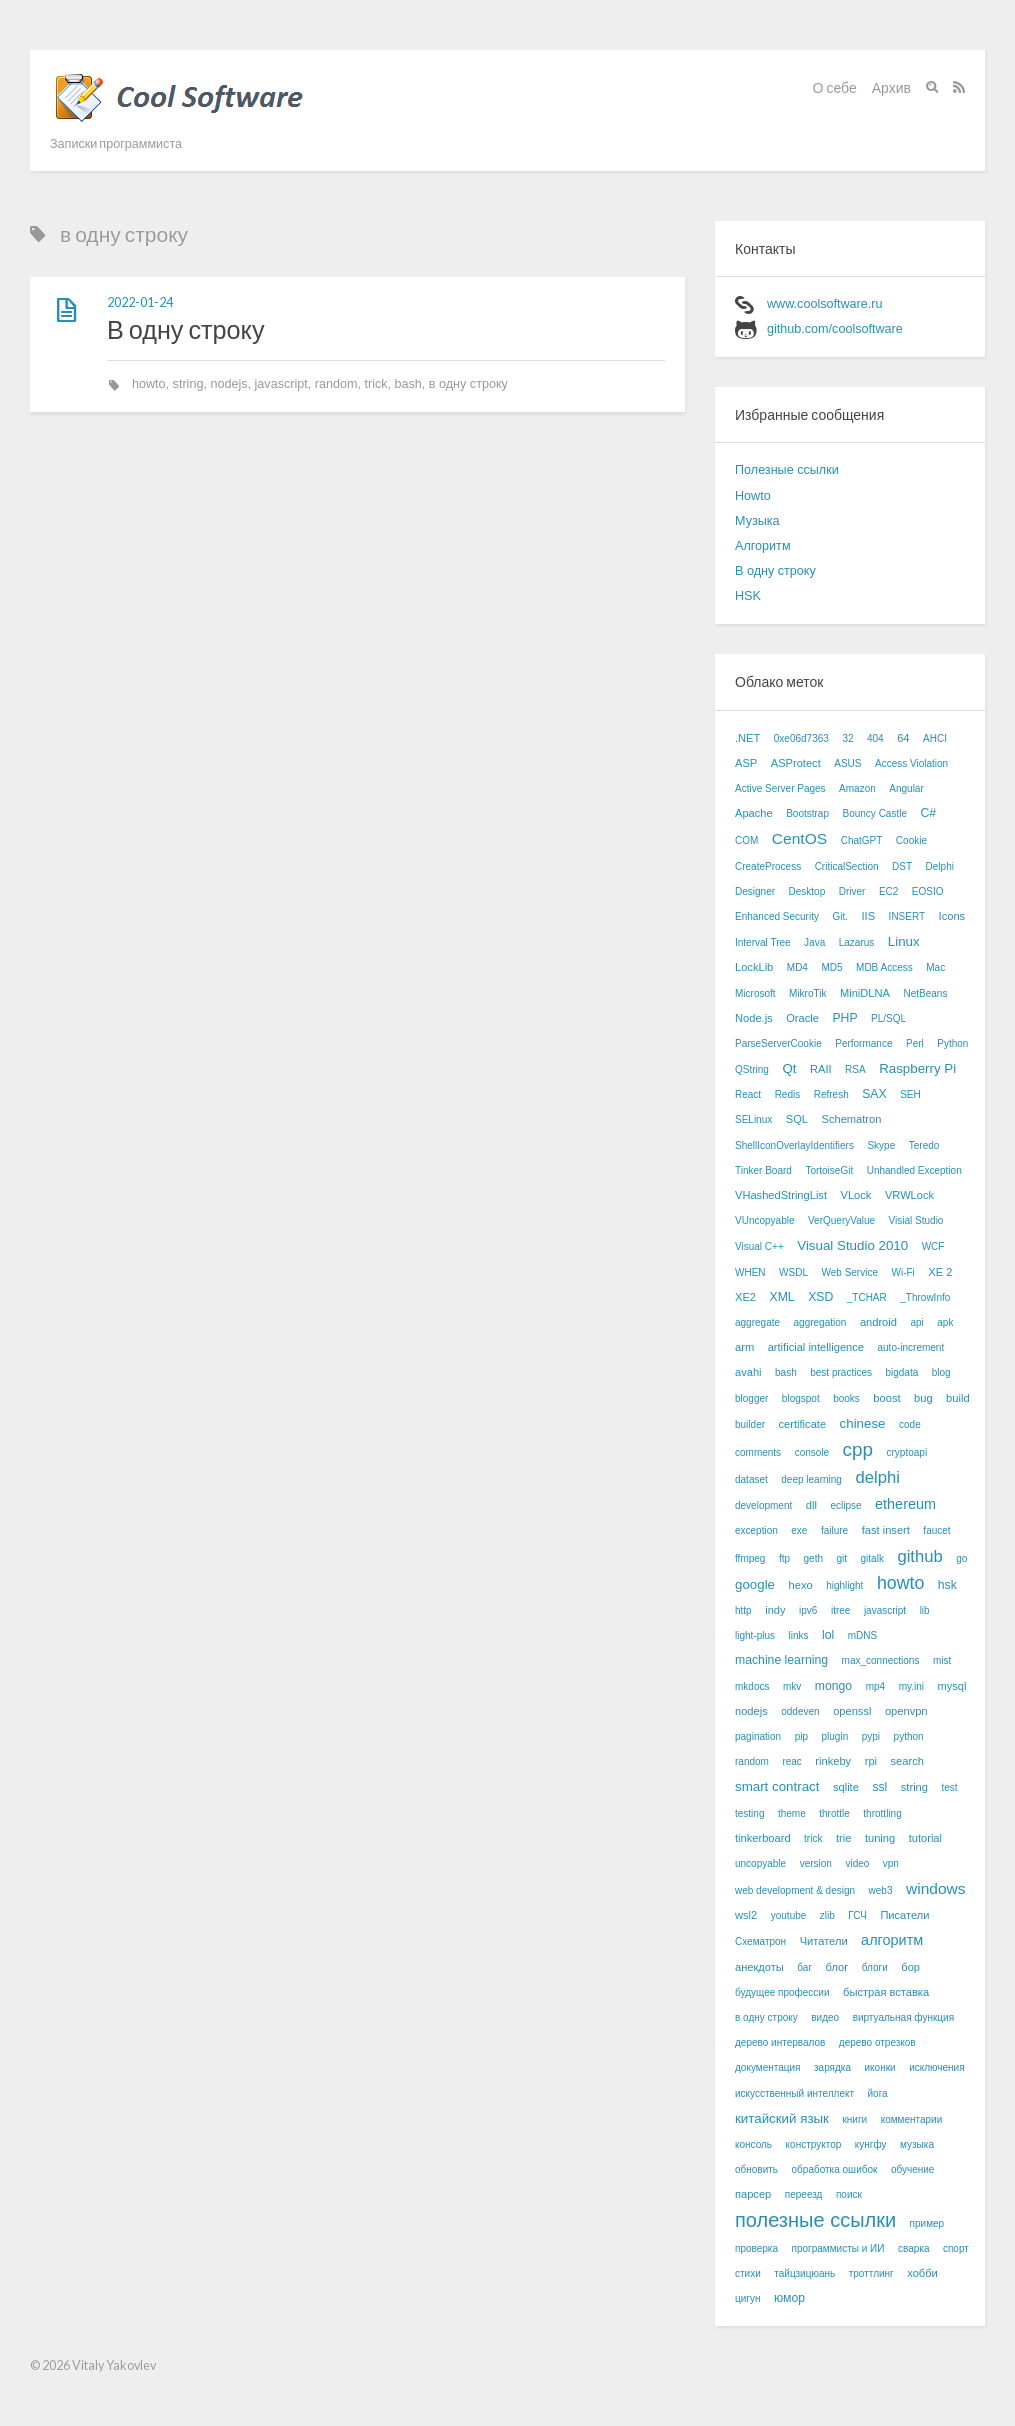 The image size is (1015, 2426). What do you see at coordinates (748, 596) in the screenshot?
I see `HSK` at bounding box center [748, 596].